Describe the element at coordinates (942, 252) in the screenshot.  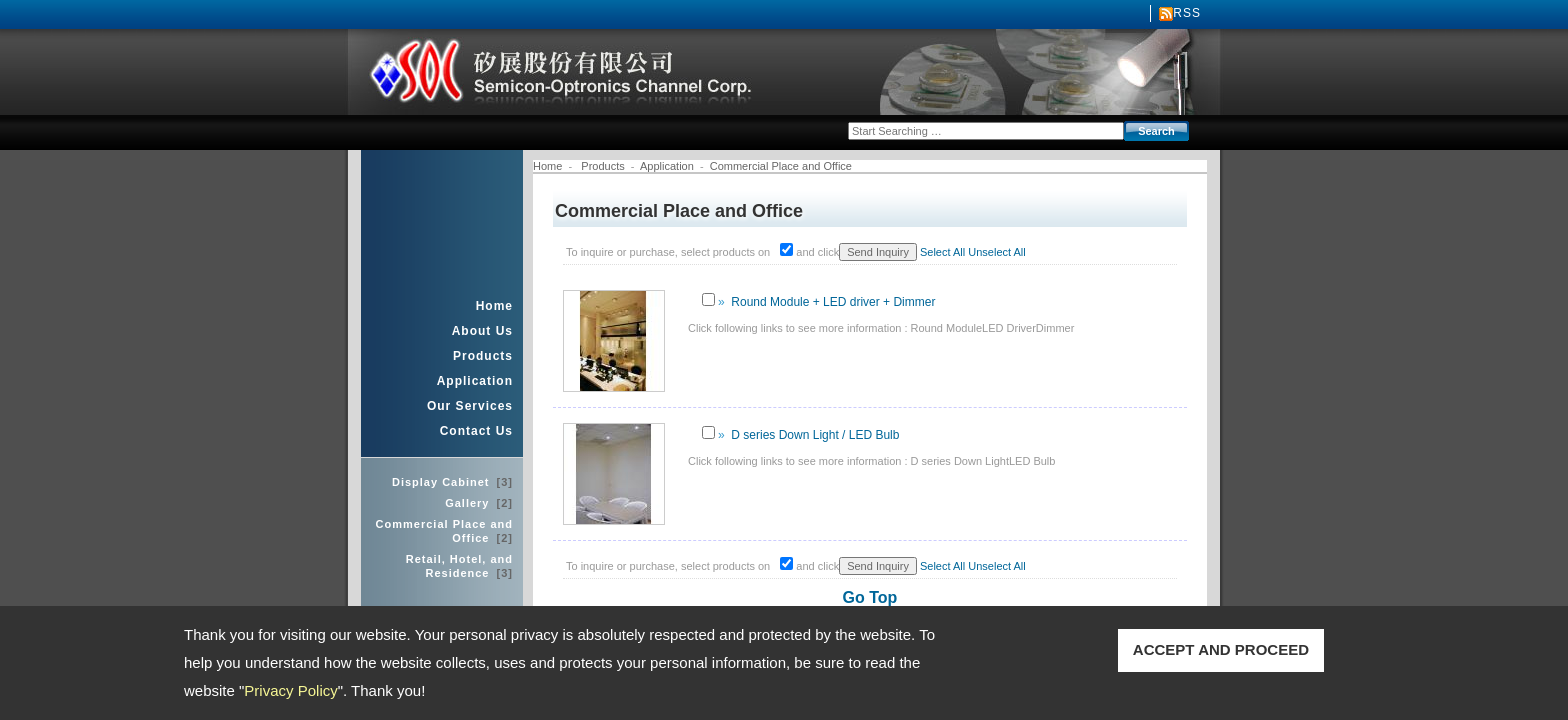
I see `Select All` at that location.